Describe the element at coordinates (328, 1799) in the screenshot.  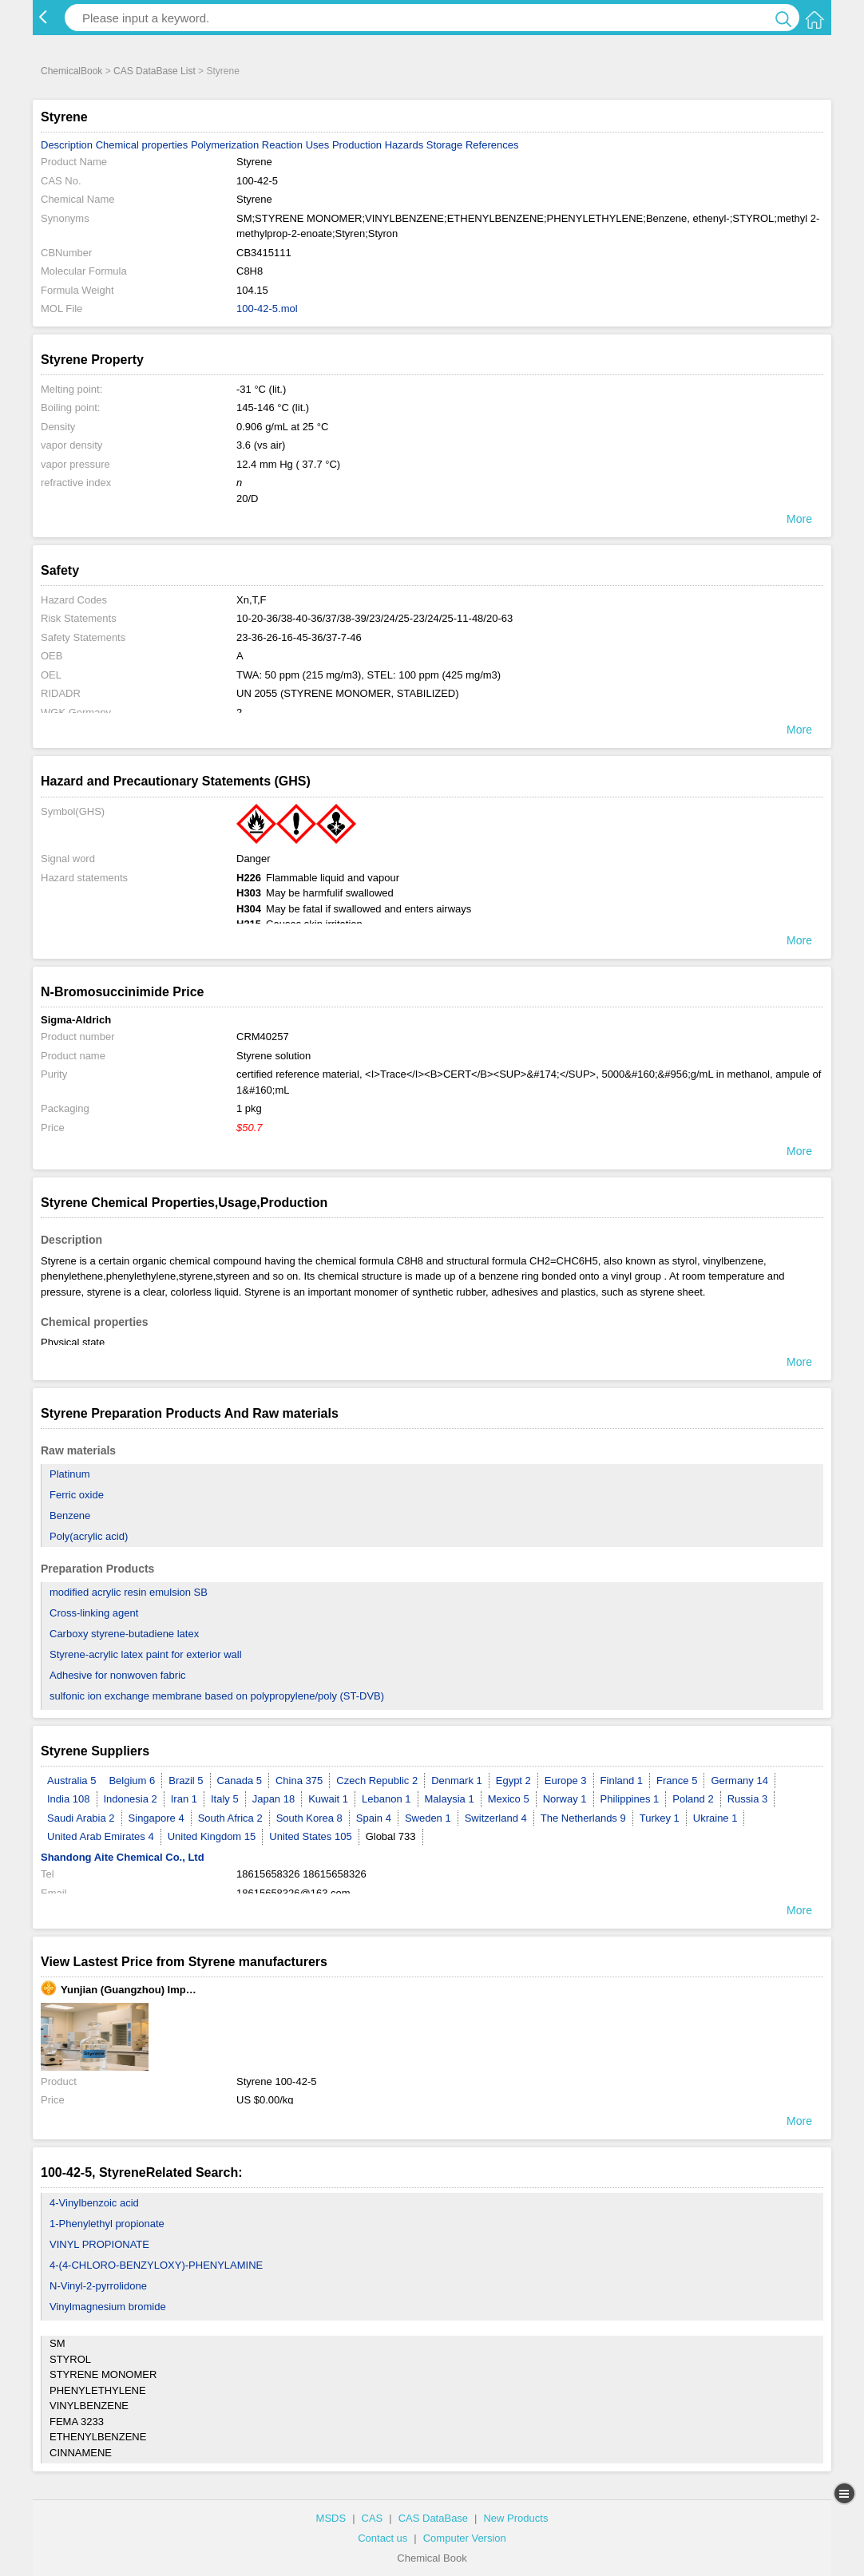
I see `Kuwait 1` at that location.